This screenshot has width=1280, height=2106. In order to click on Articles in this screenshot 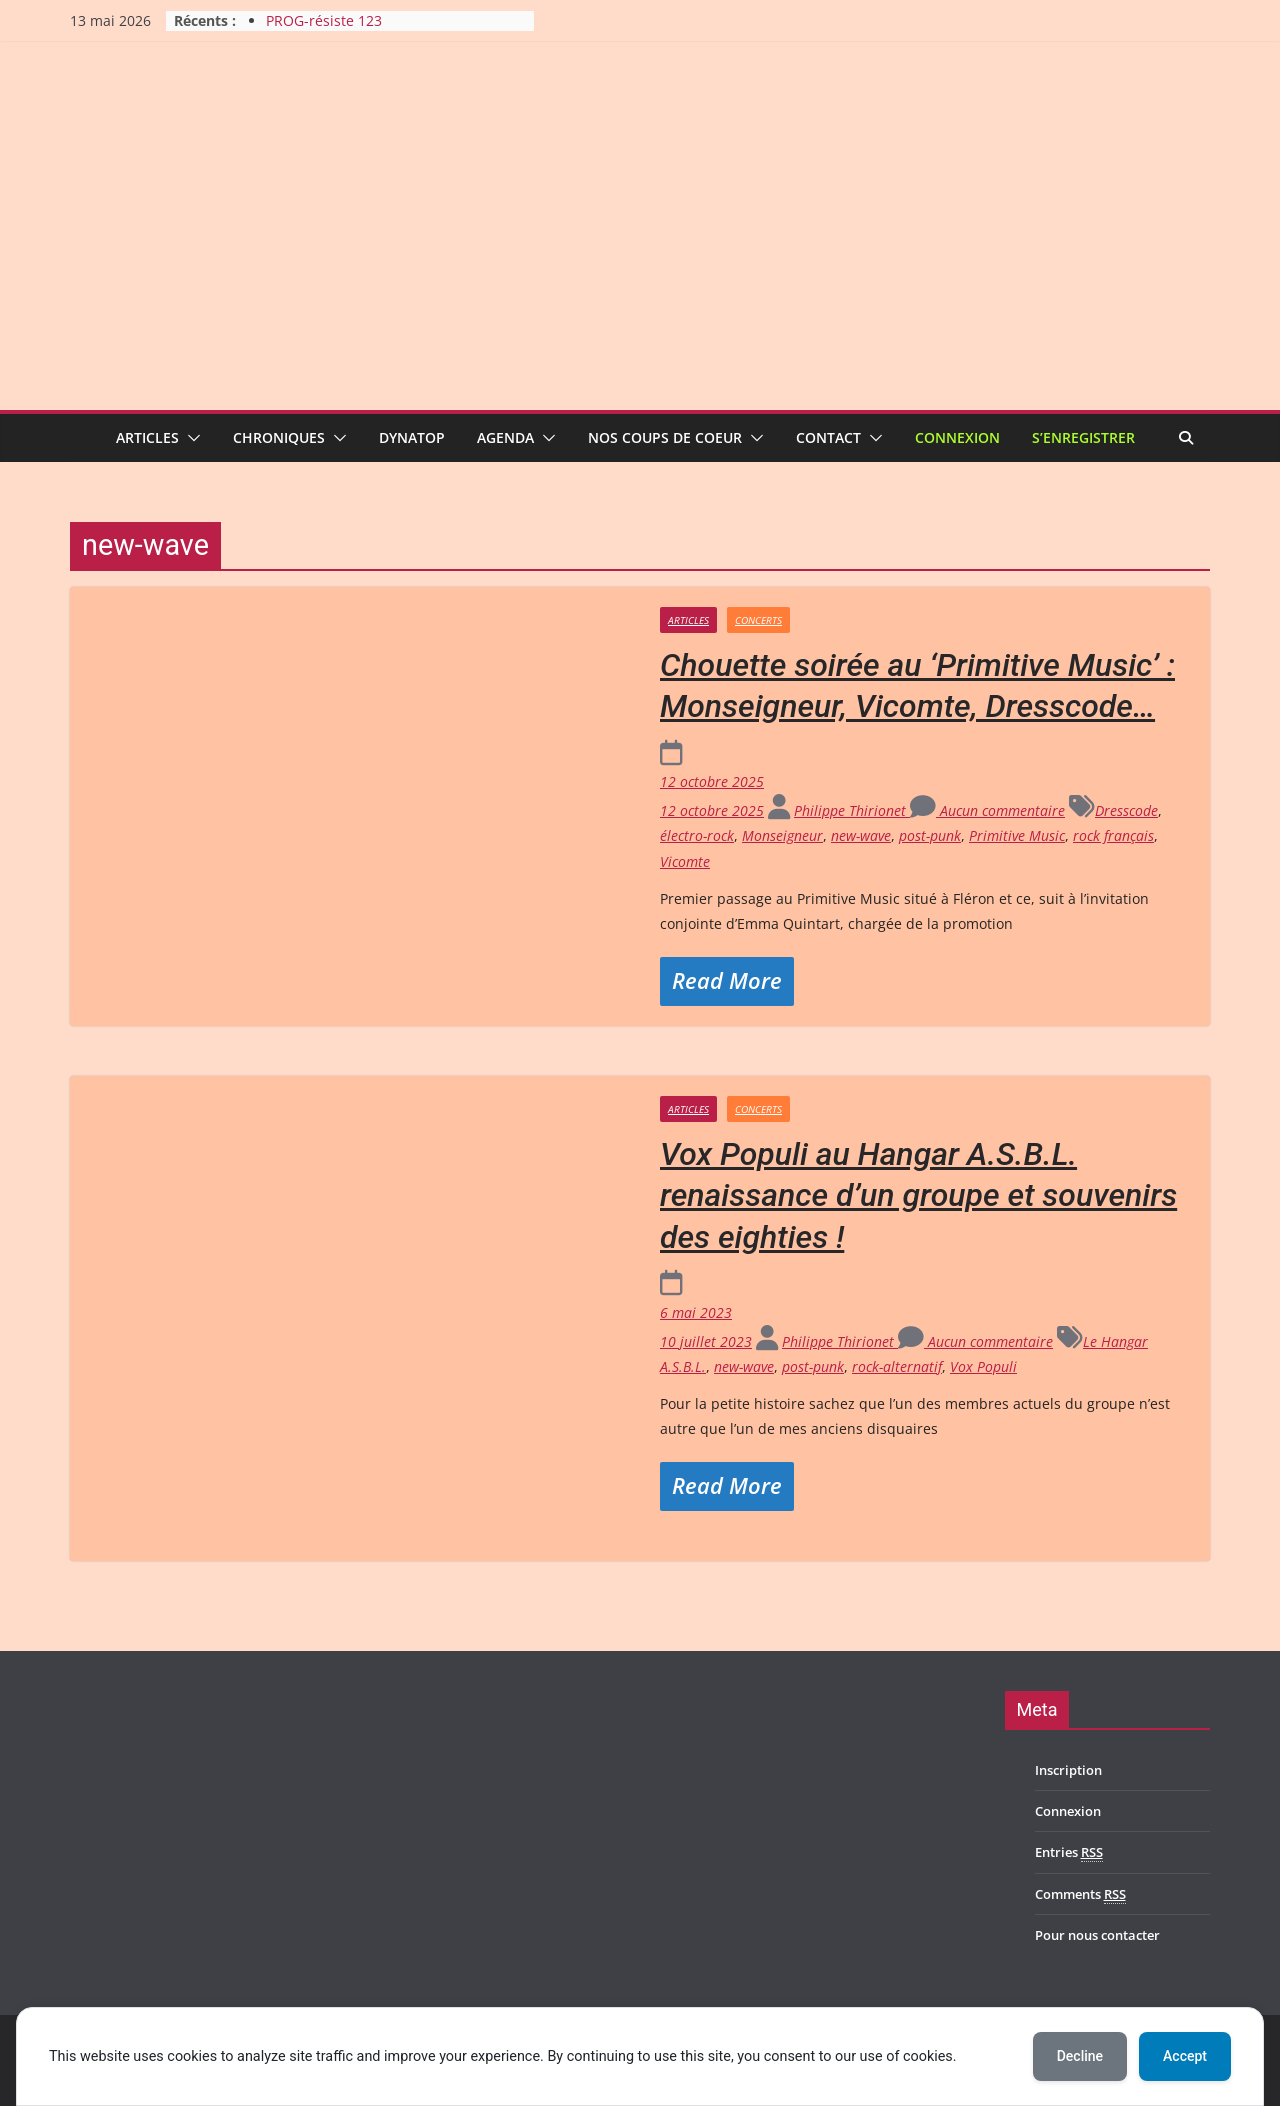, I will do `click(147, 437)`.